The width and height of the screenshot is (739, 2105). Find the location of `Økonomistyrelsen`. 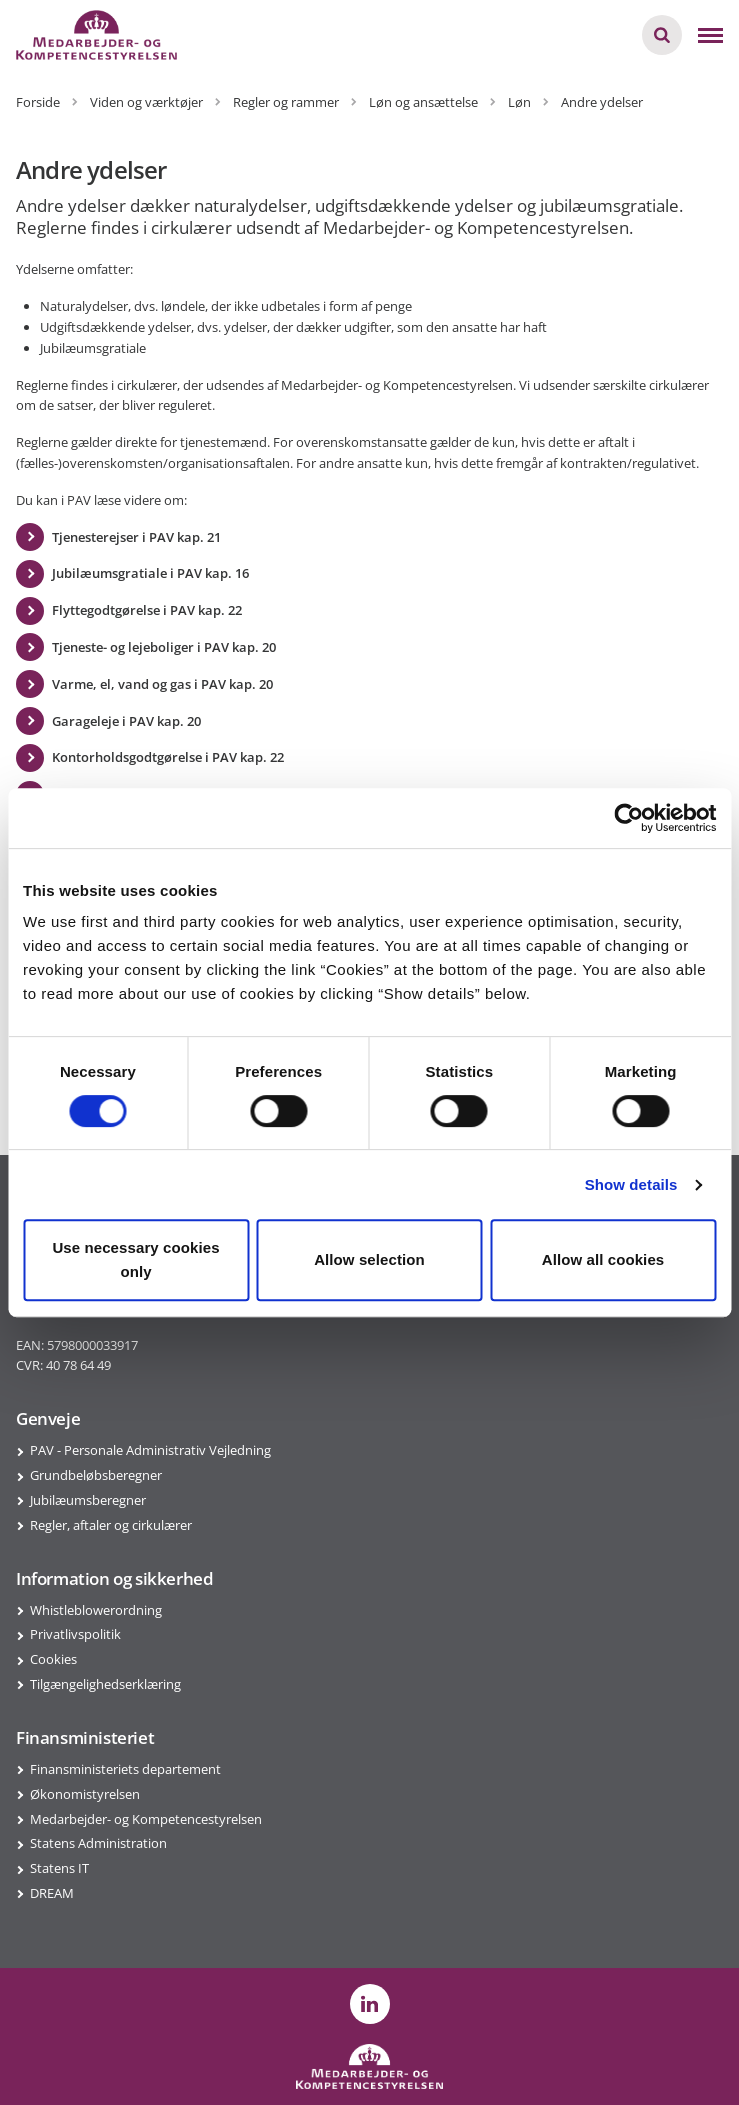

Økonomistyrelsen is located at coordinates (85, 1794).